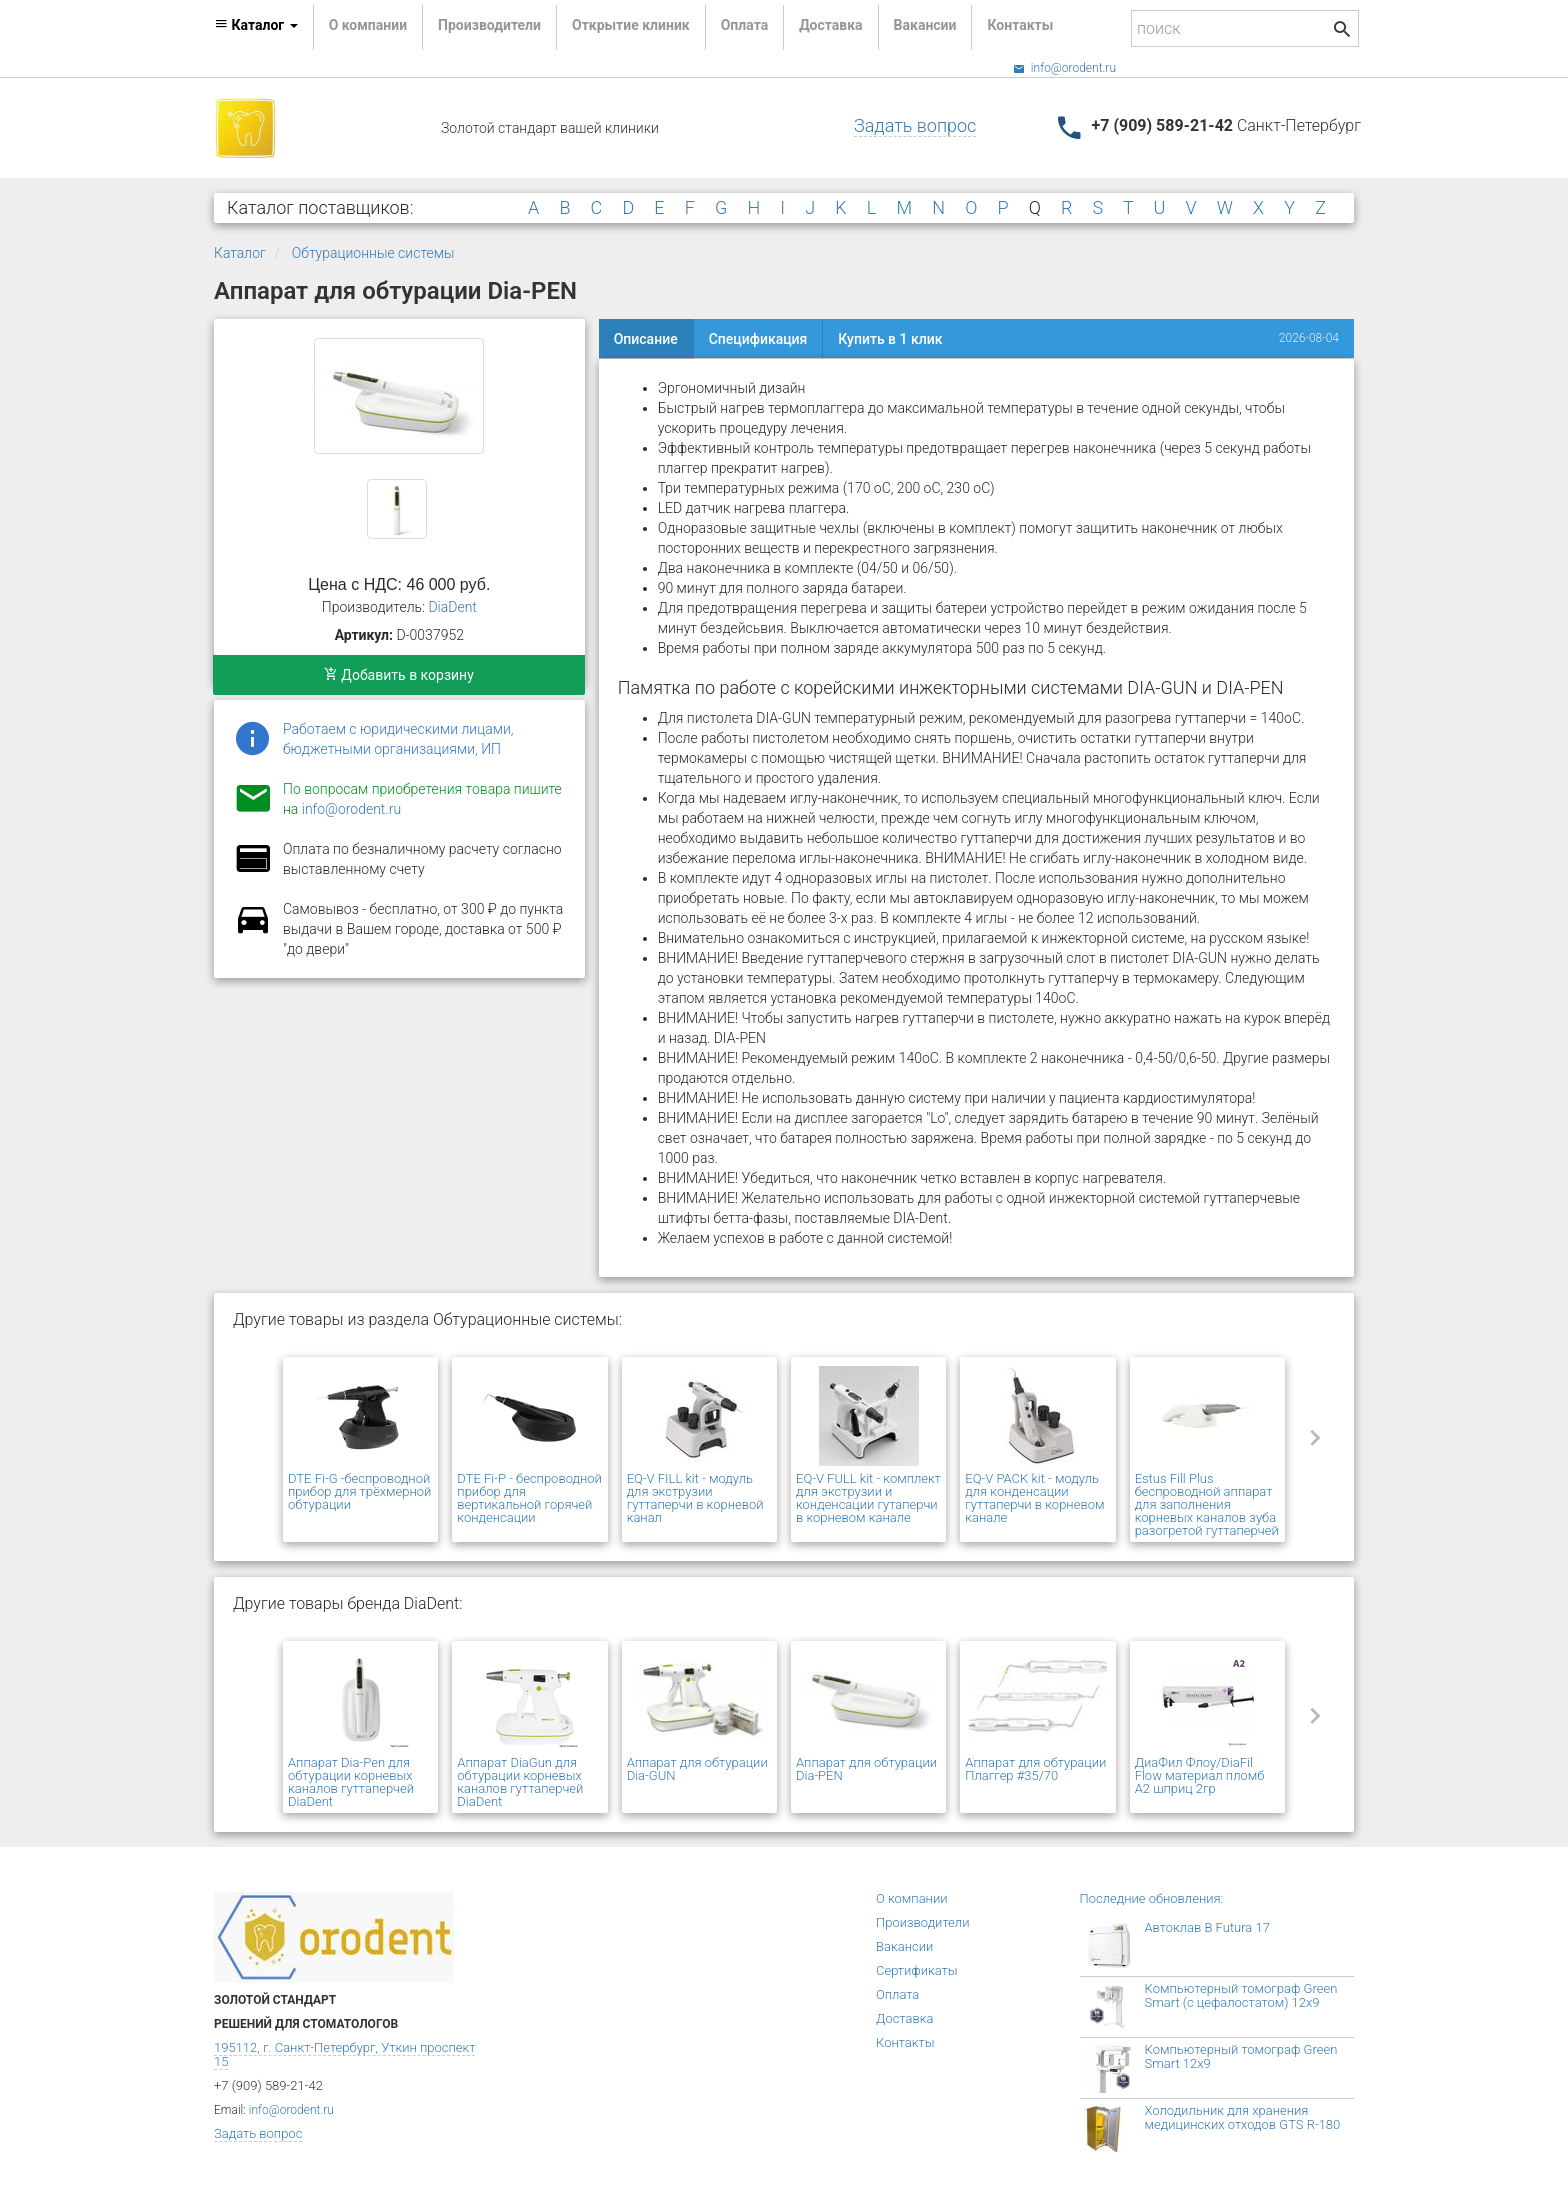  What do you see at coordinates (1243, 2117) in the screenshot?
I see `Холодильник для хранения медицинских отходов GTS R-180` at bounding box center [1243, 2117].